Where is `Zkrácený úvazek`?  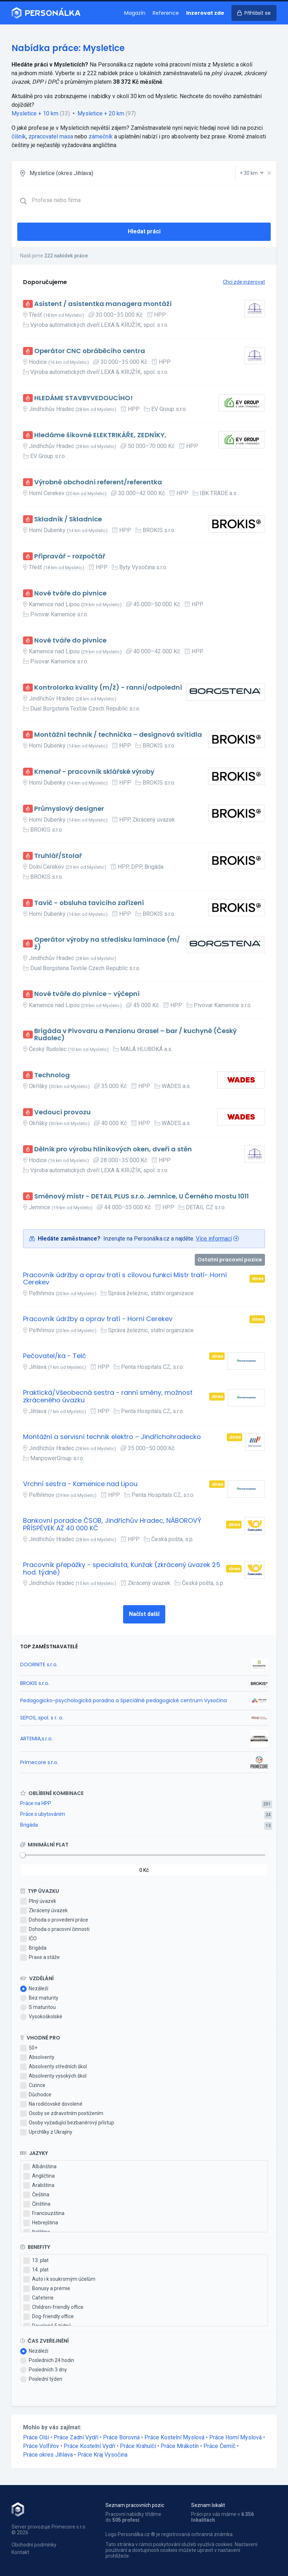 Zkrácený úvazek is located at coordinates (44, 1911).